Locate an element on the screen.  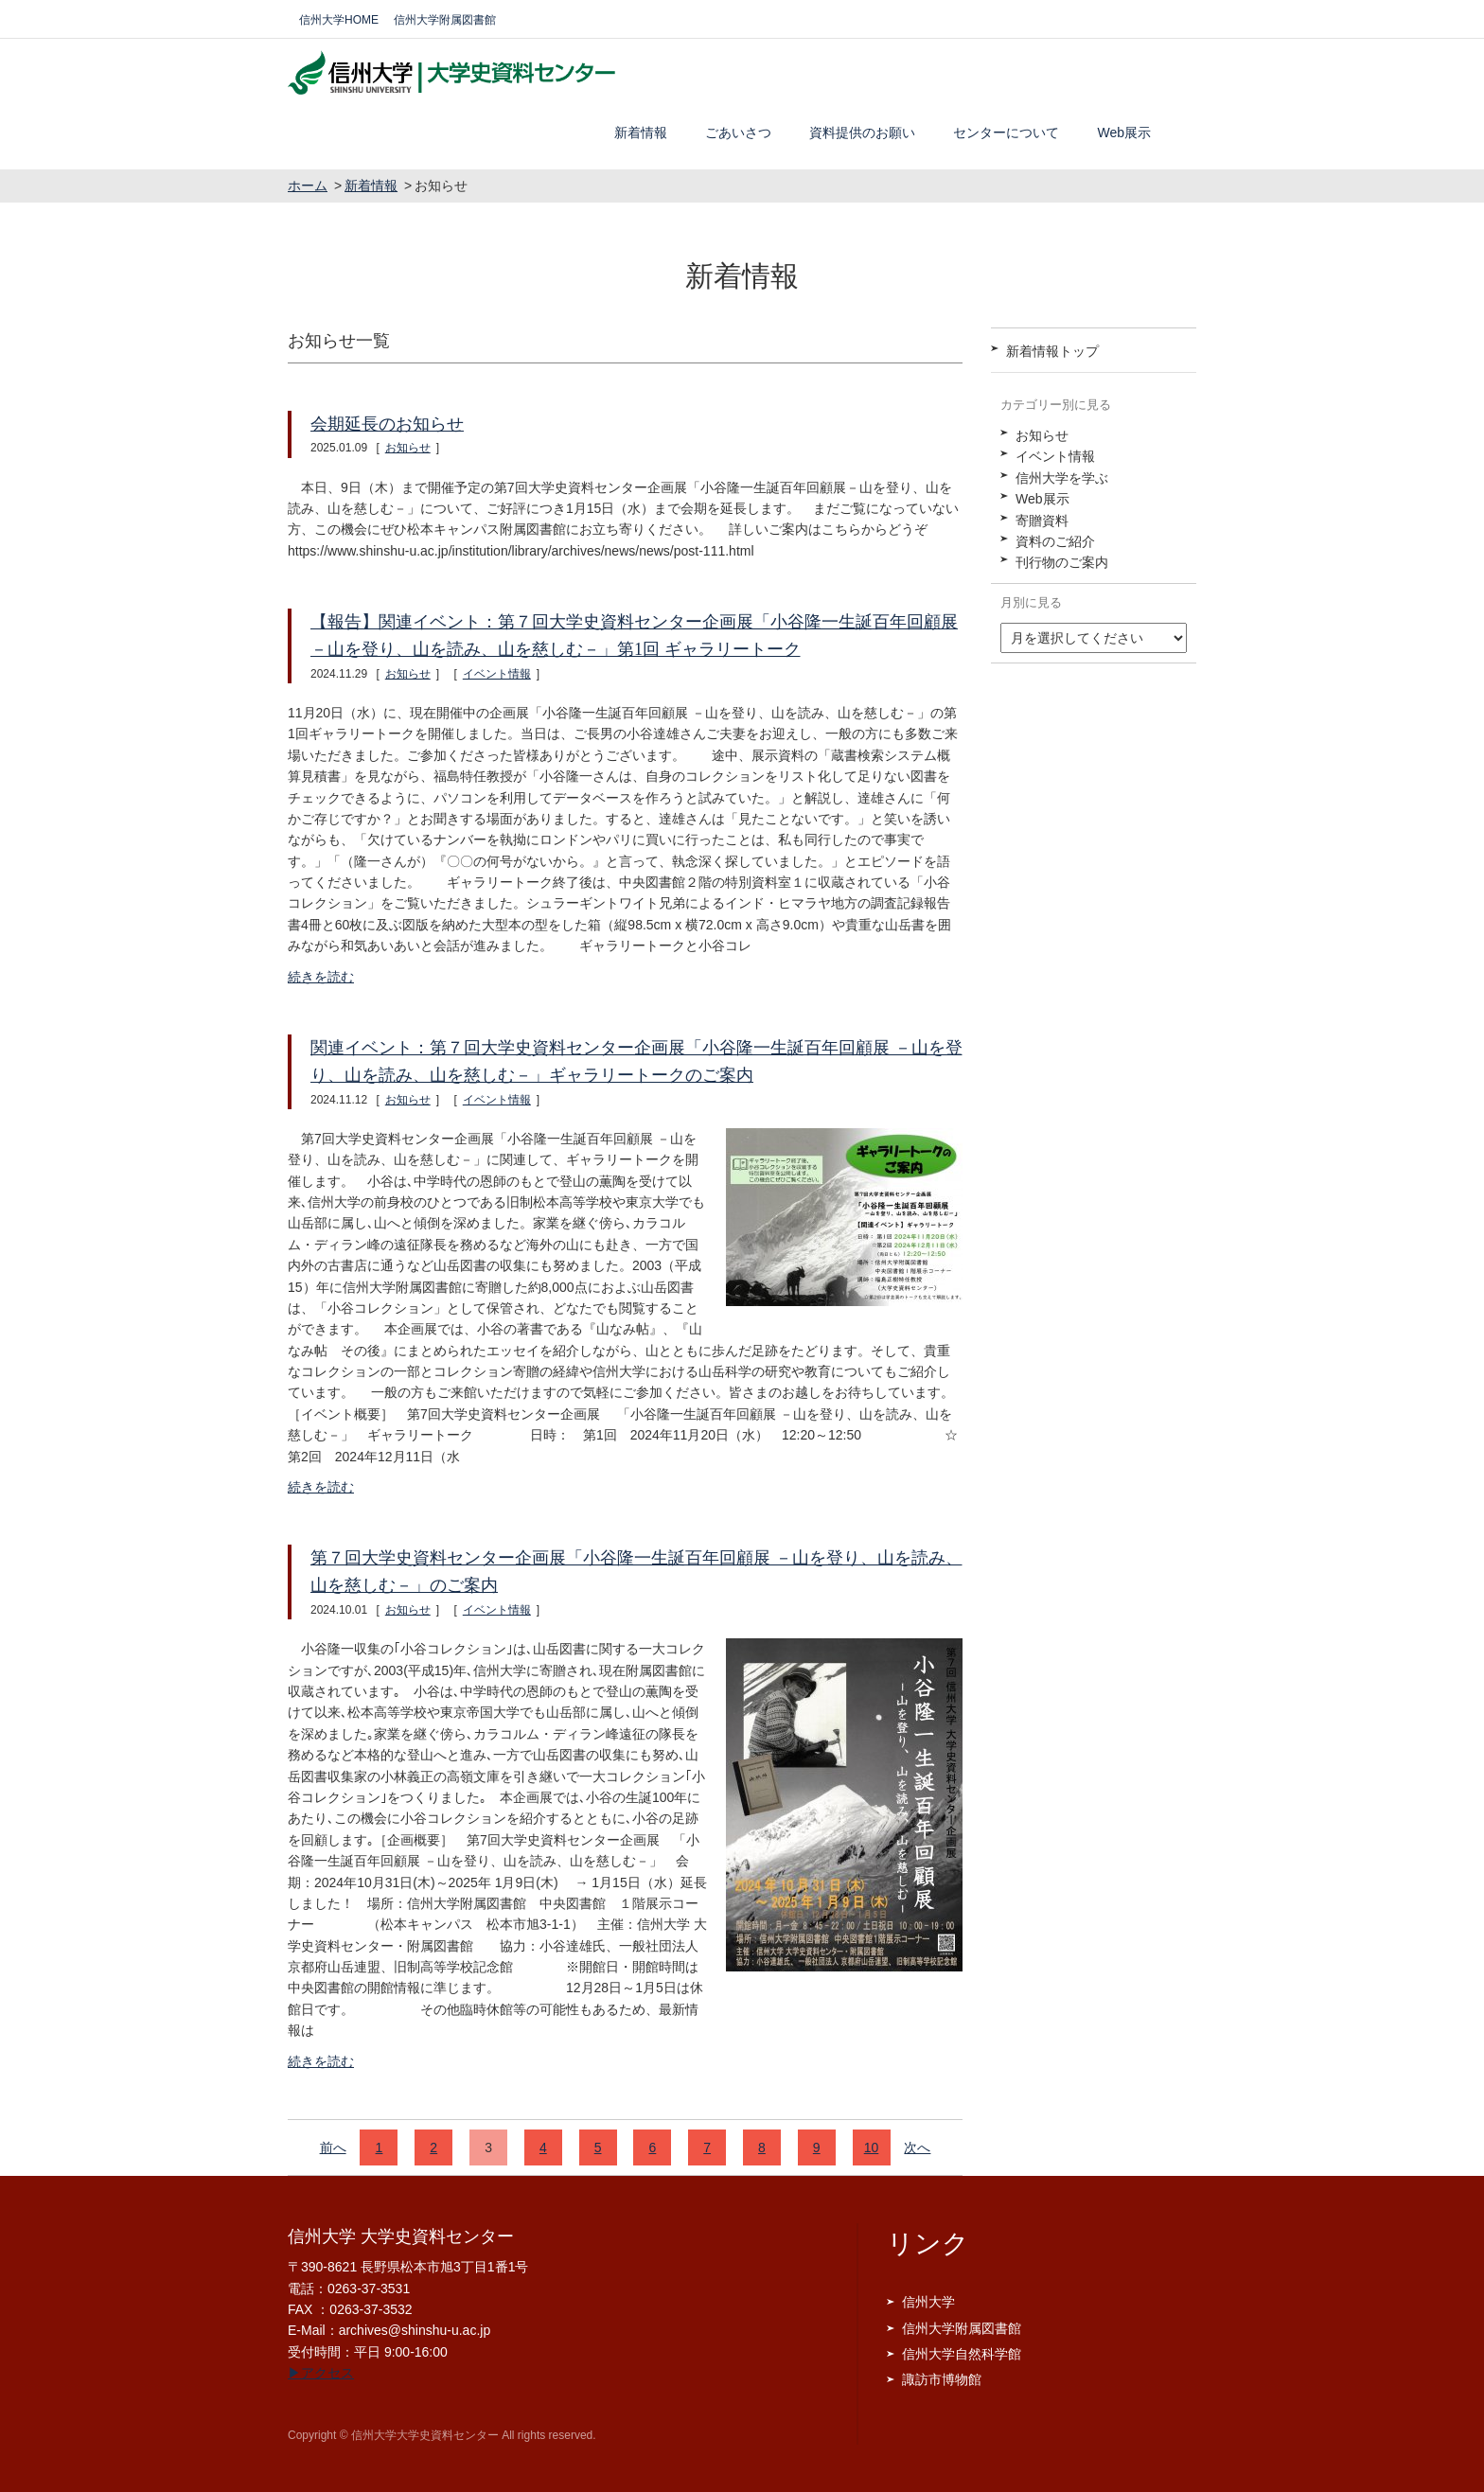
新着情報 is located at coordinates (640, 132).